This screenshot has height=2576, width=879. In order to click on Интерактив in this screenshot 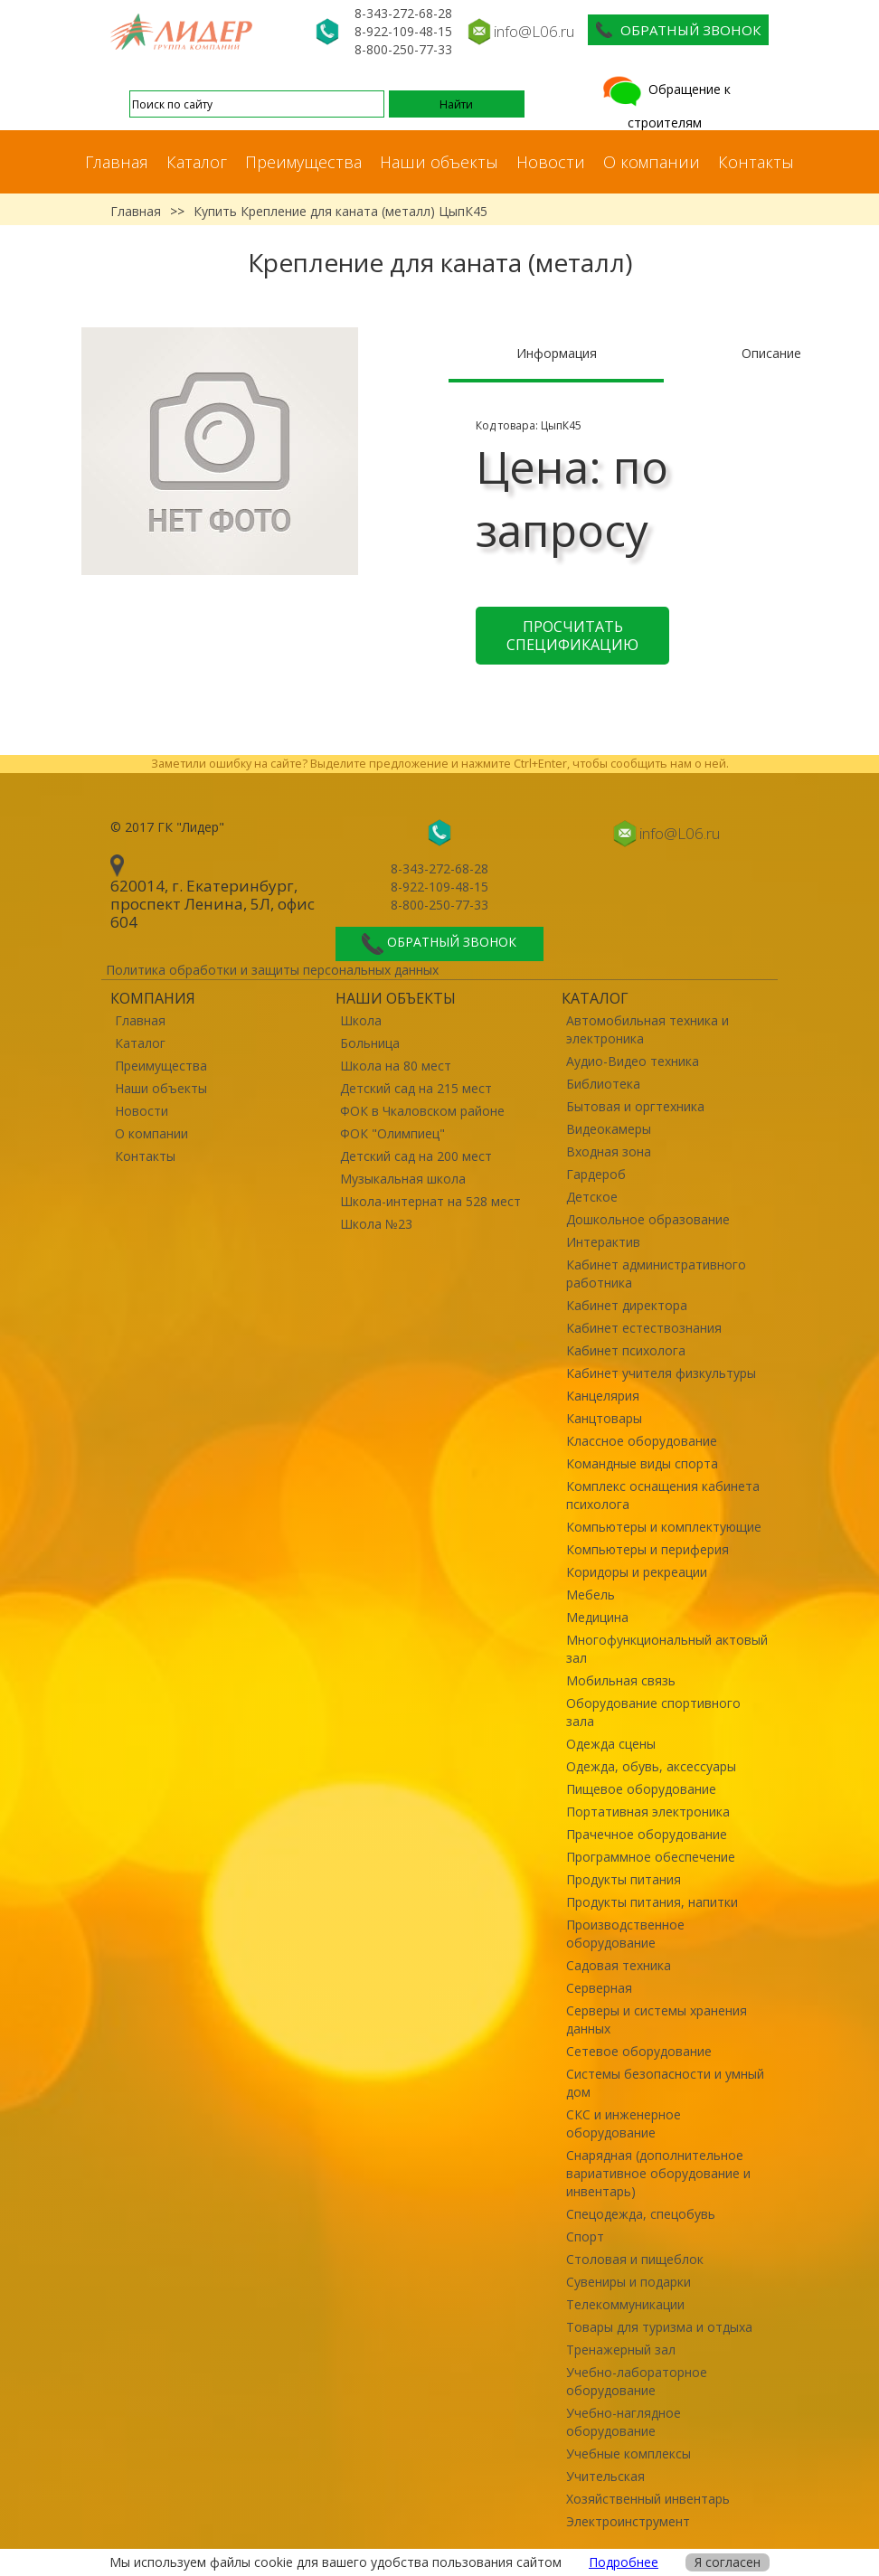, I will do `click(603, 1241)`.